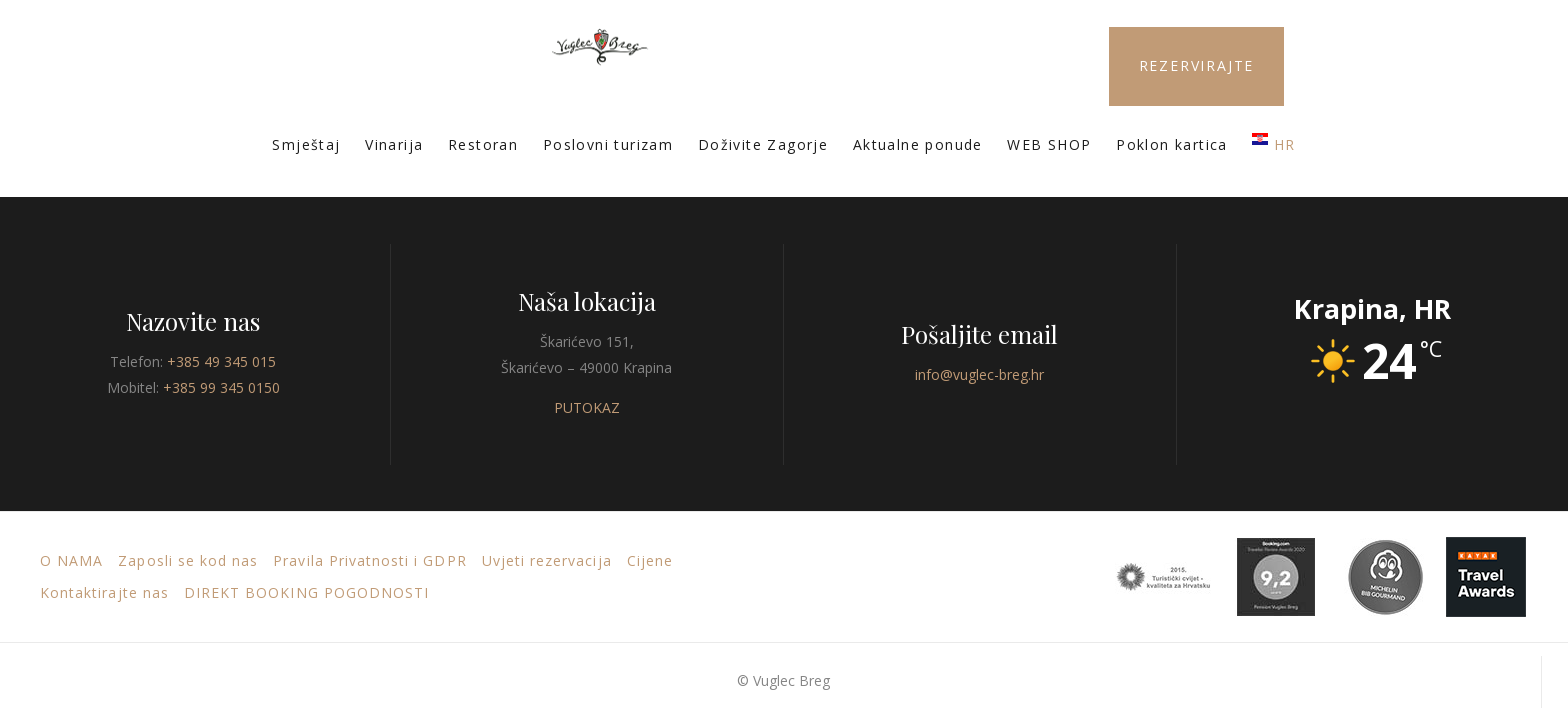  I want to click on O nama, so click(71, 560).